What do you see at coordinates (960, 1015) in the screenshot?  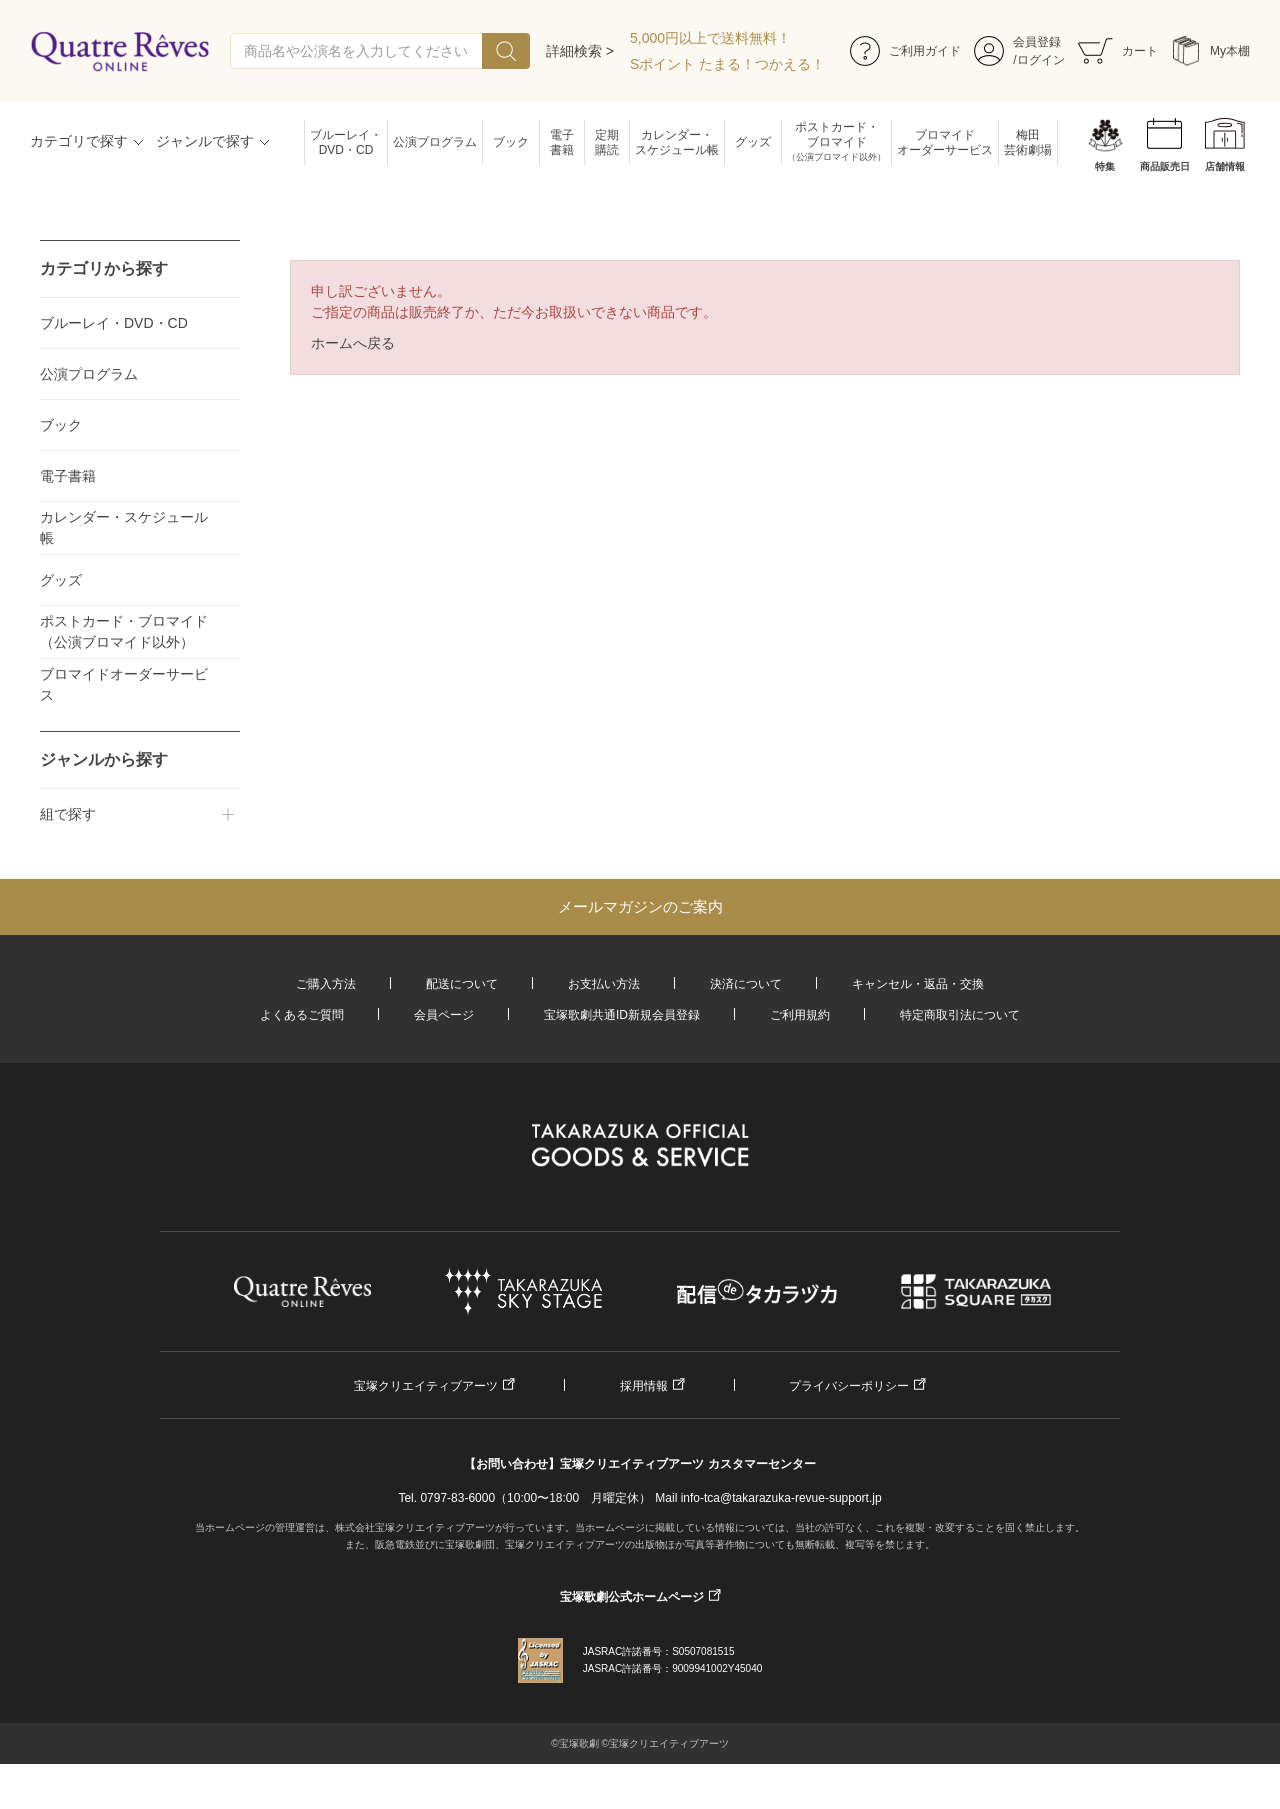 I see `特定商取引法について` at bounding box center [960, 1015].